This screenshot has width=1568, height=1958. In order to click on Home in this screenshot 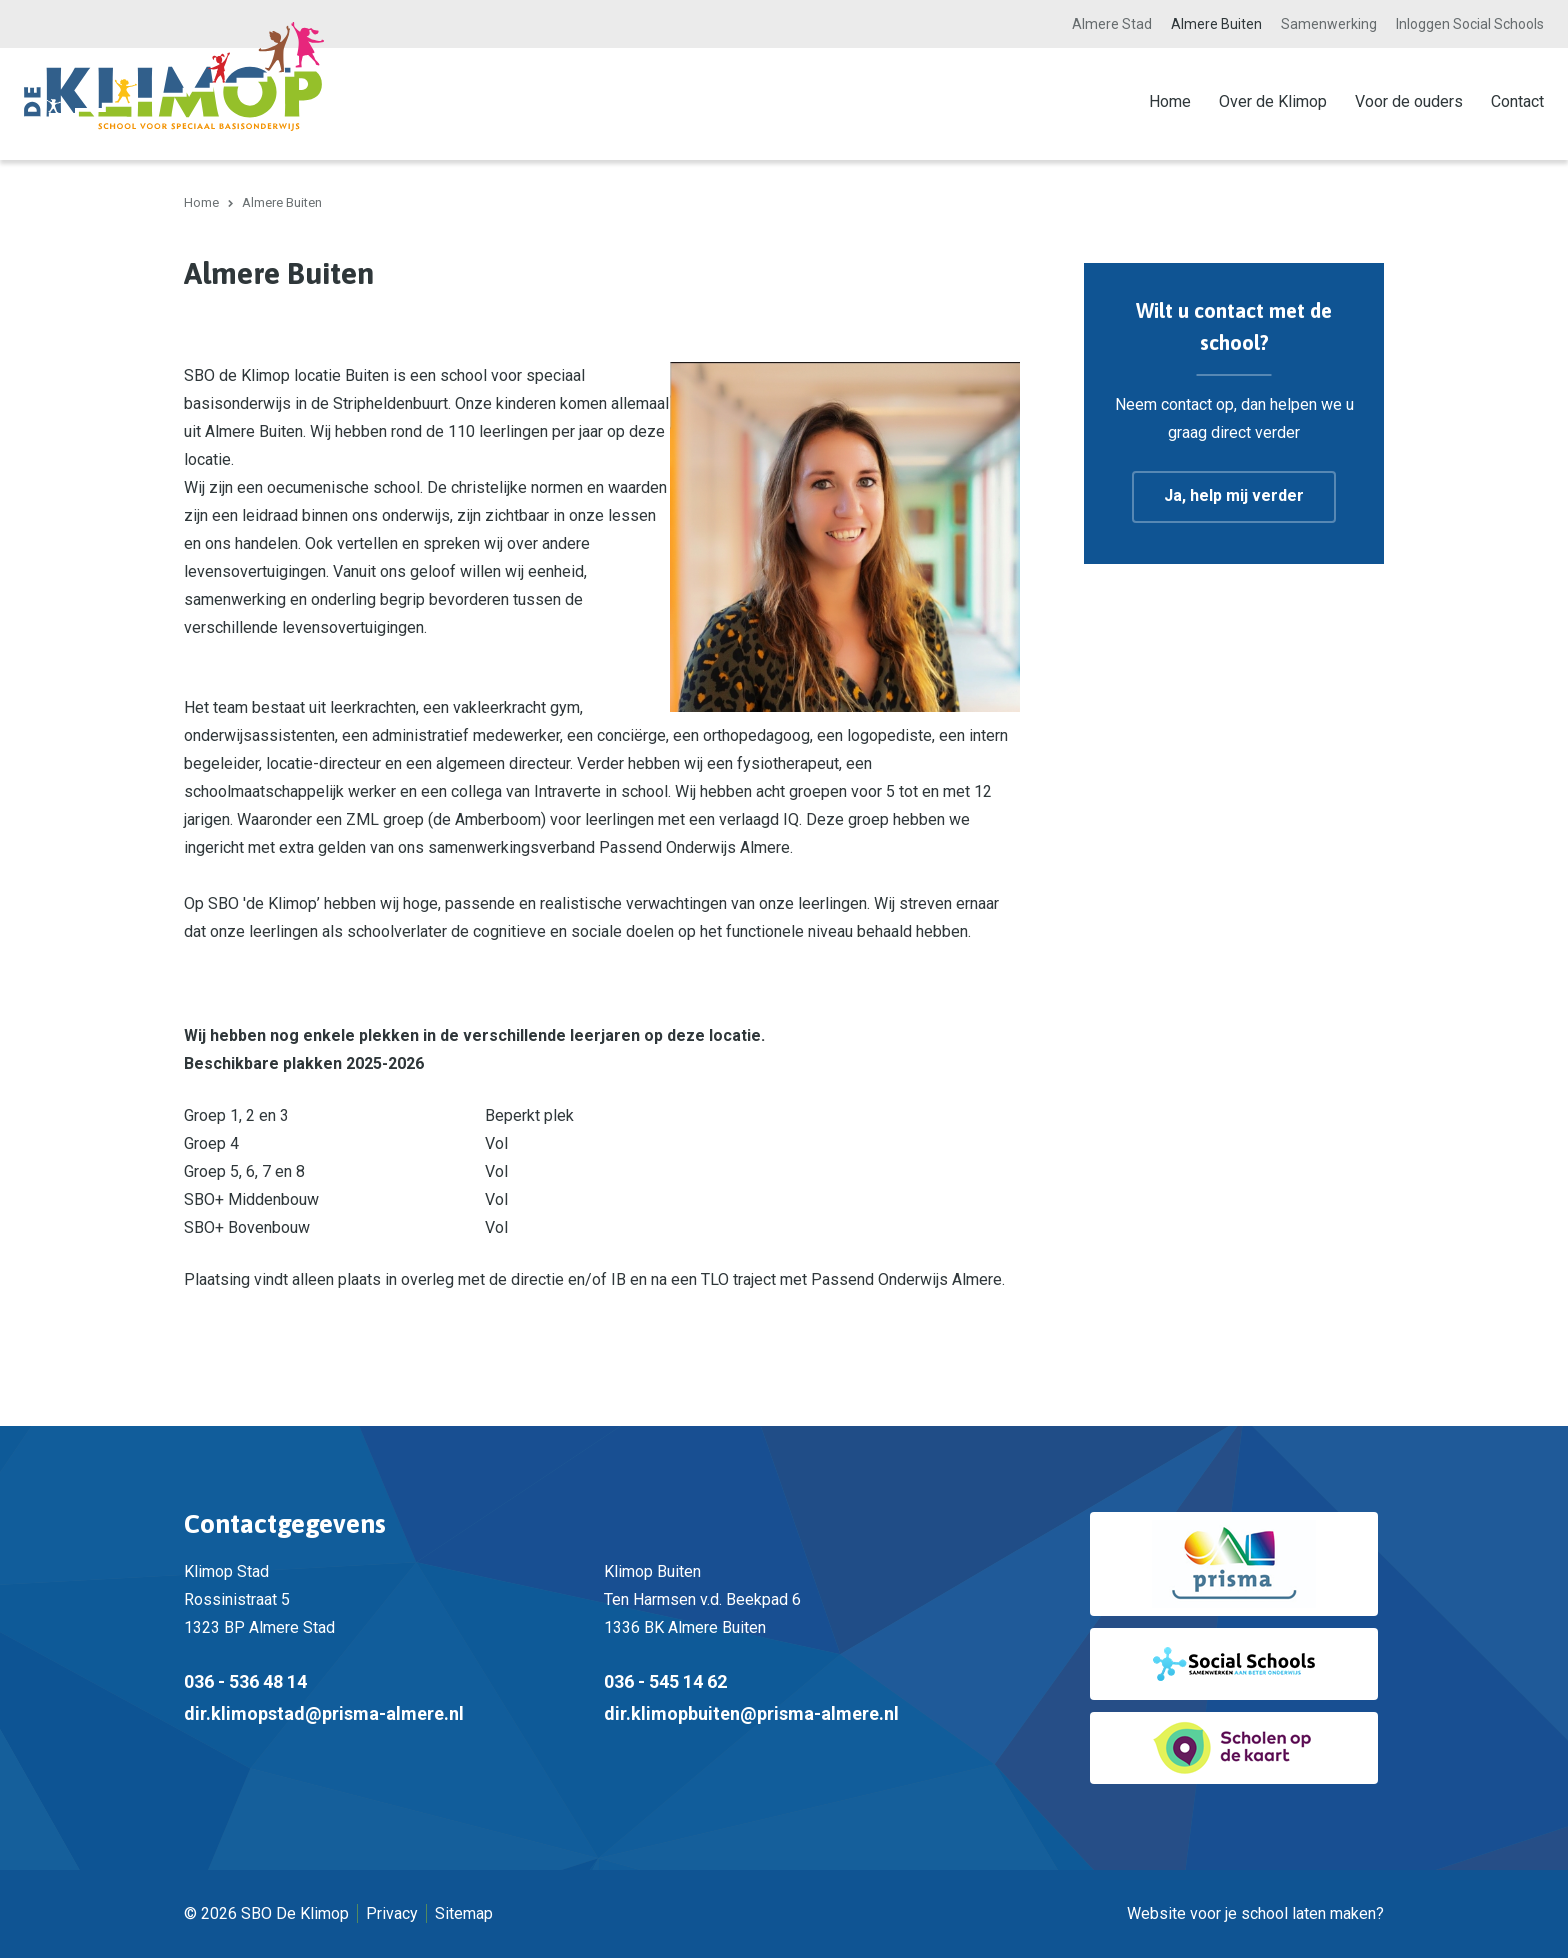, I will do `click(1170, 101)`.